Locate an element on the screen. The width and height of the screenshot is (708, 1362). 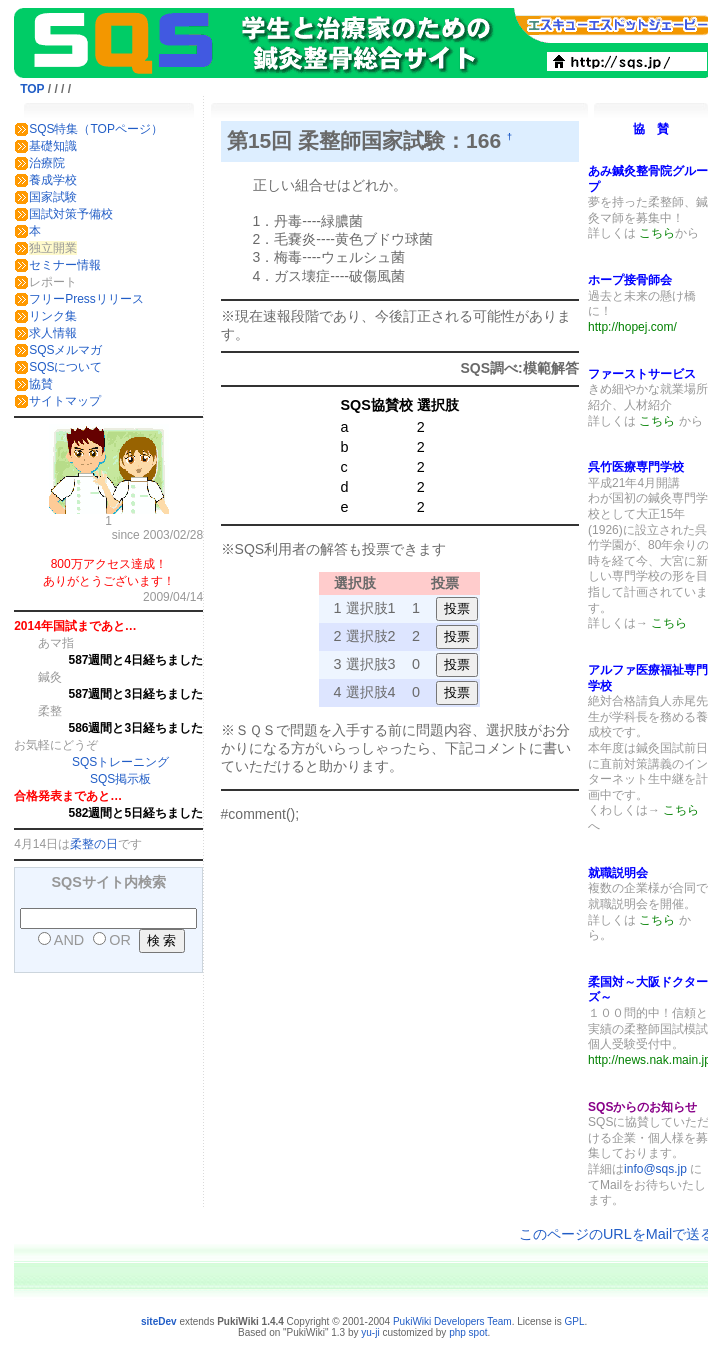
TOP is located at coordinates (32, 89).